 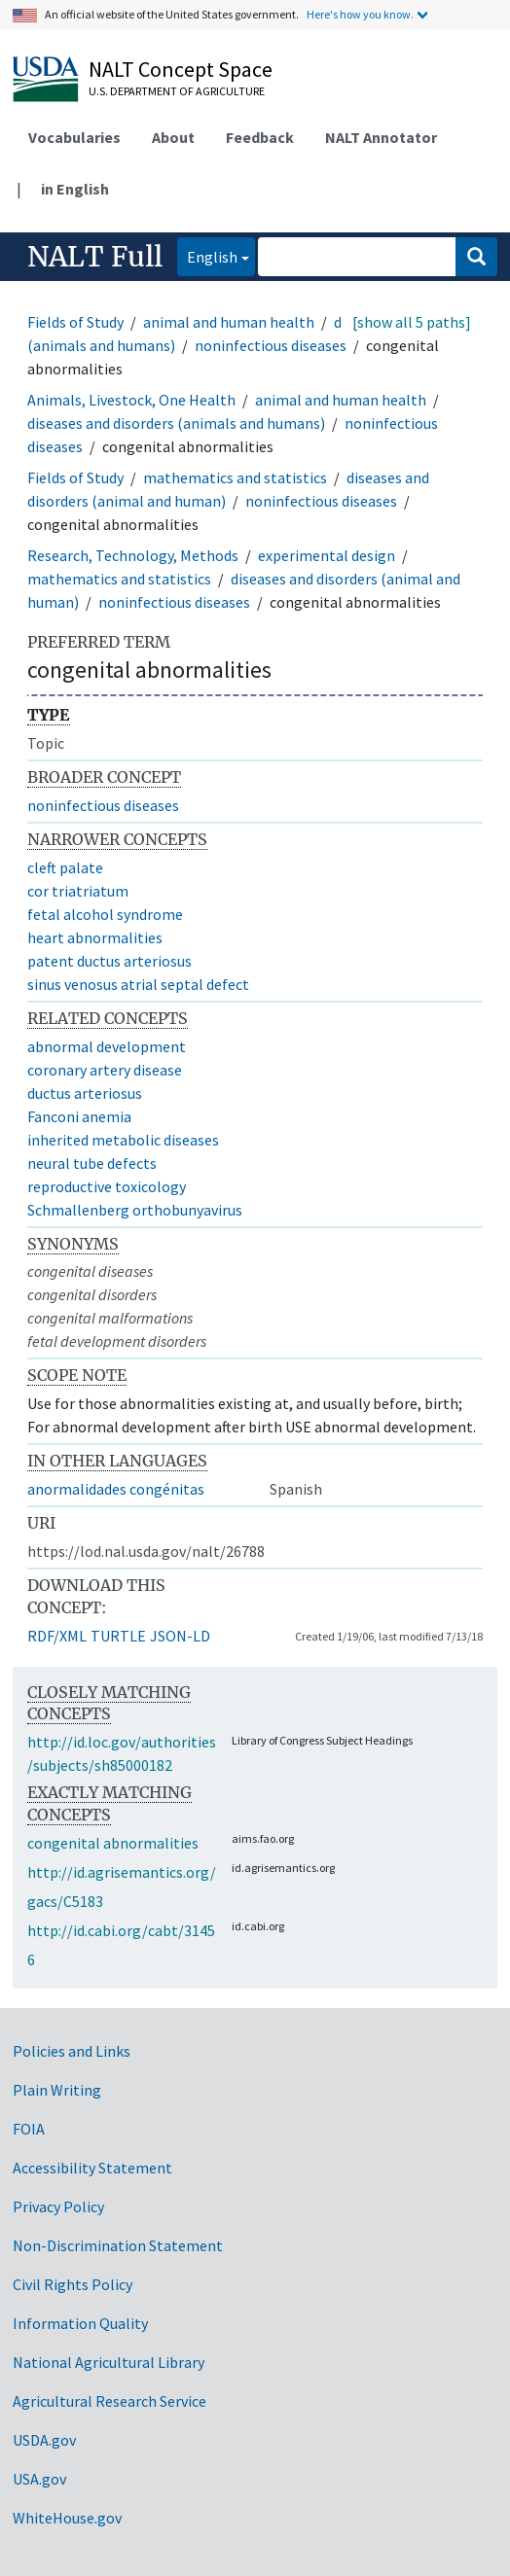 What do you see at coordinates (360, 14) in the screenshot?
I see `Here's how you know.` at bounding box center [360, 14].